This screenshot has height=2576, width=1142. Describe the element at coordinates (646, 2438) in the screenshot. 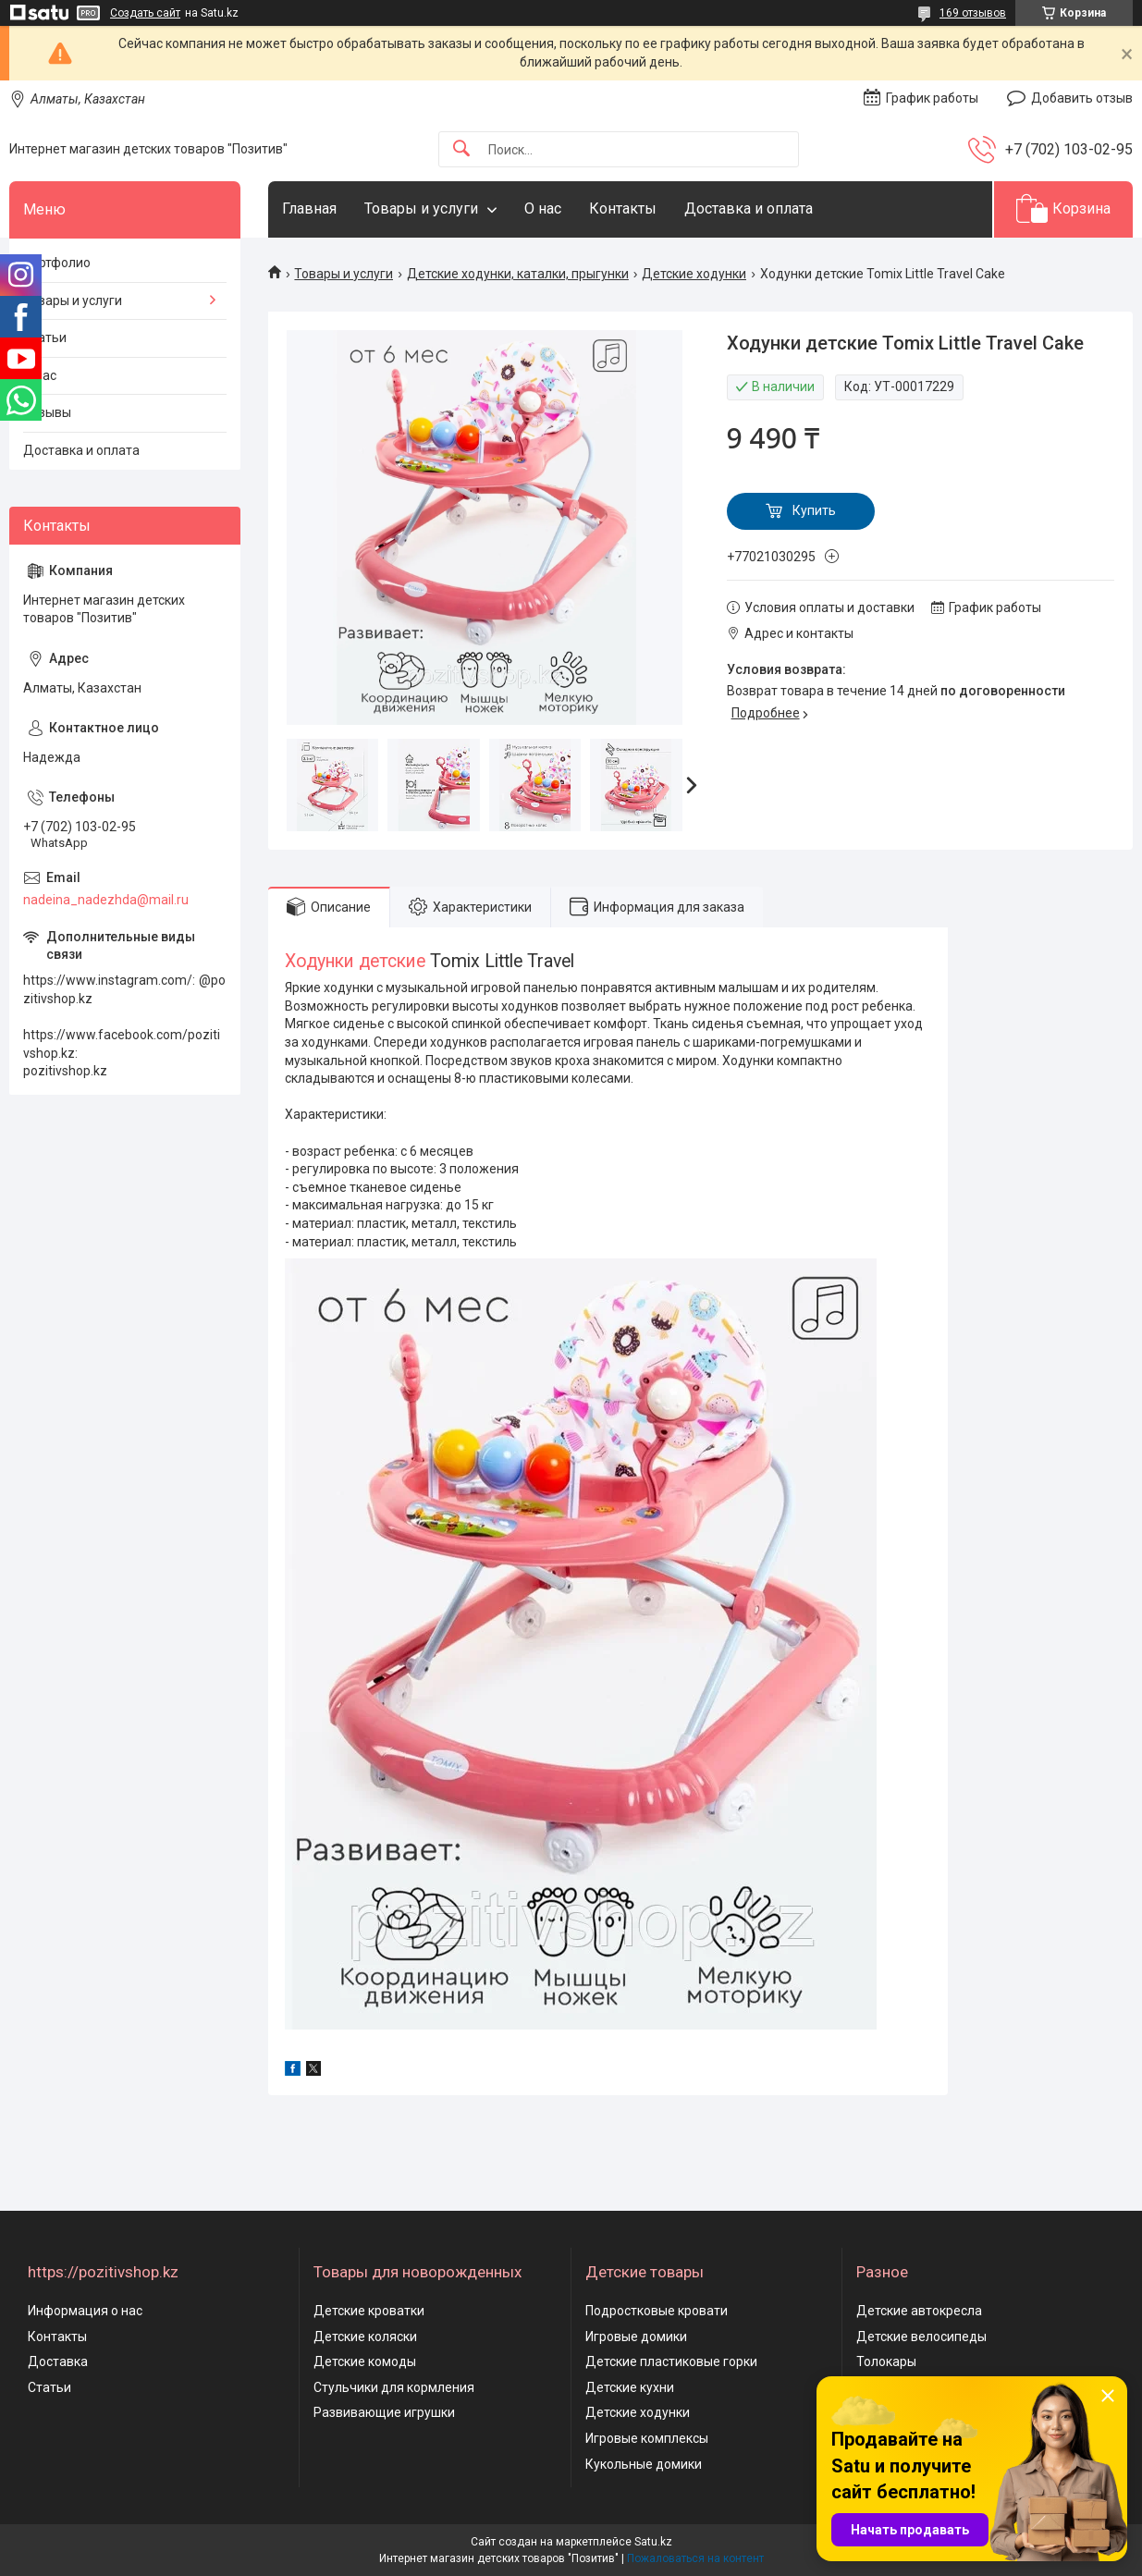

I see `Игровые комплексы` at that location.